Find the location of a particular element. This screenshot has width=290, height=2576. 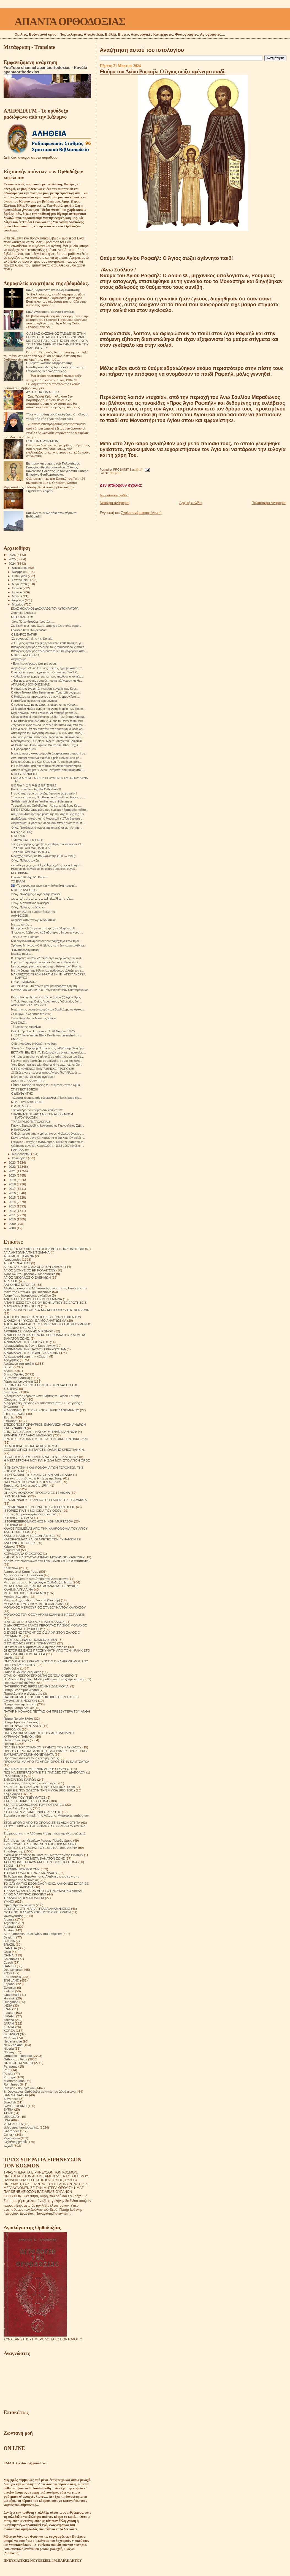

Perú is located at coordinates (7, 2070).